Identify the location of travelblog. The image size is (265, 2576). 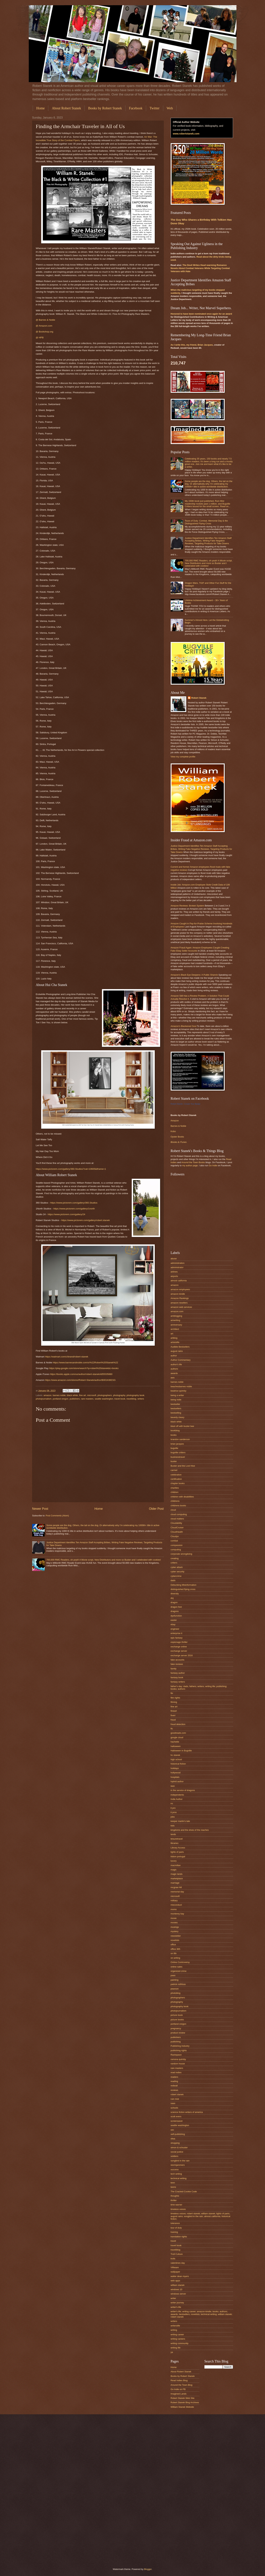
(131, 1398).